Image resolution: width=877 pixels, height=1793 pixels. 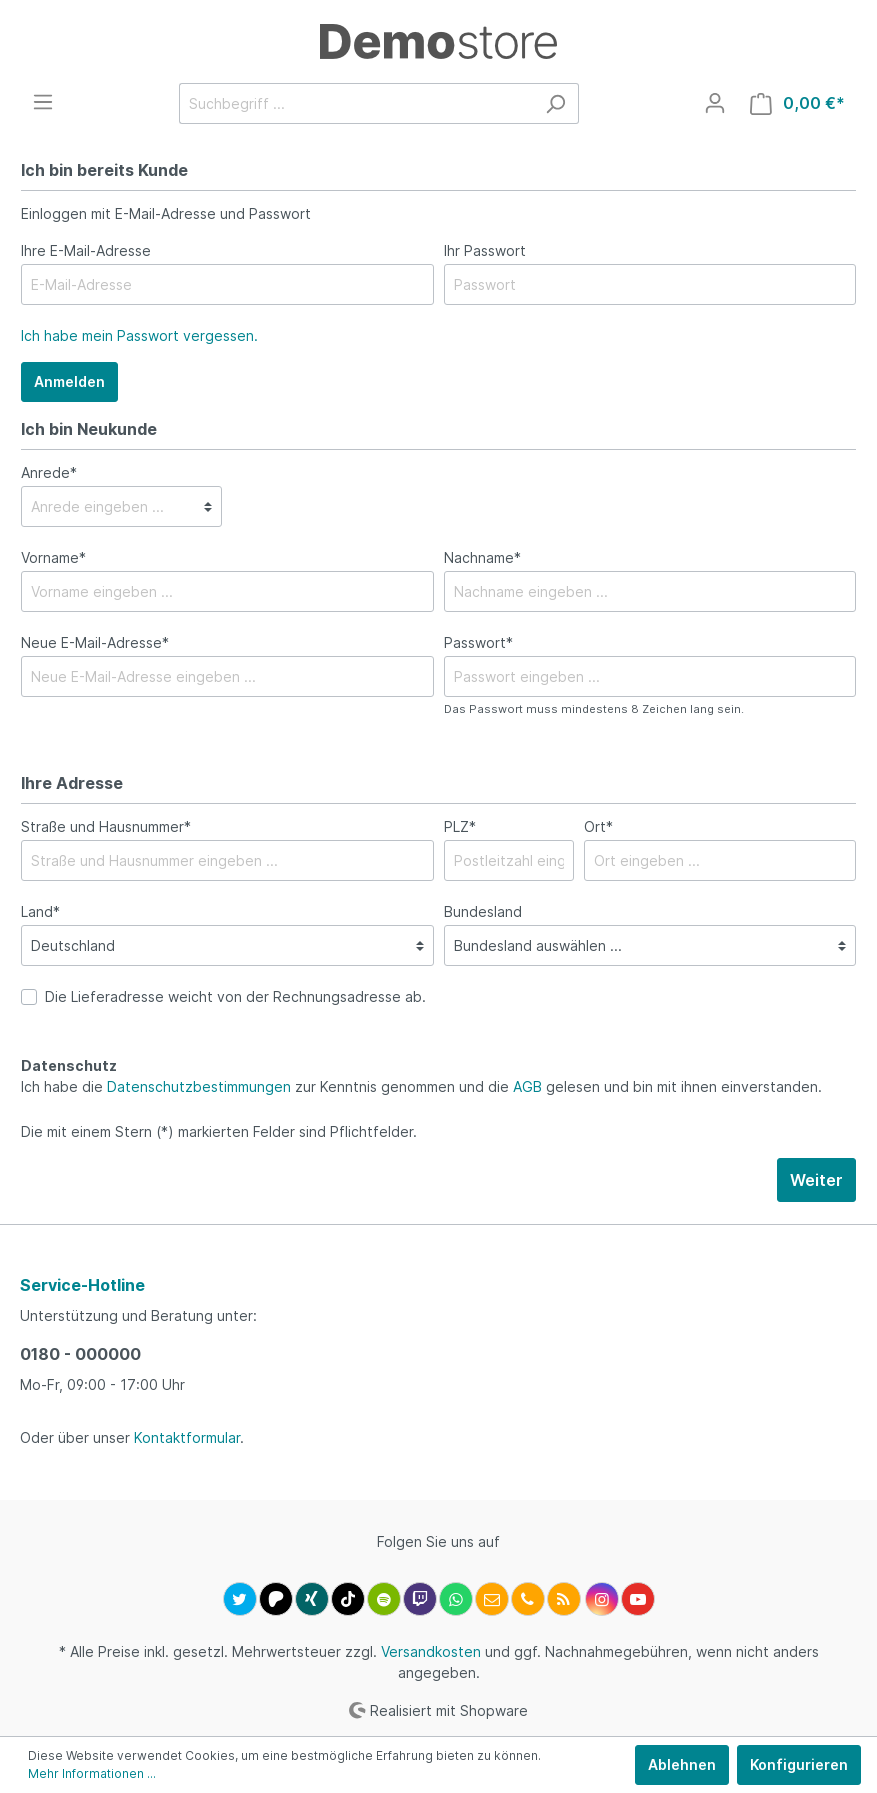 I want to click on Anrede*, so click(x=49, y=472).